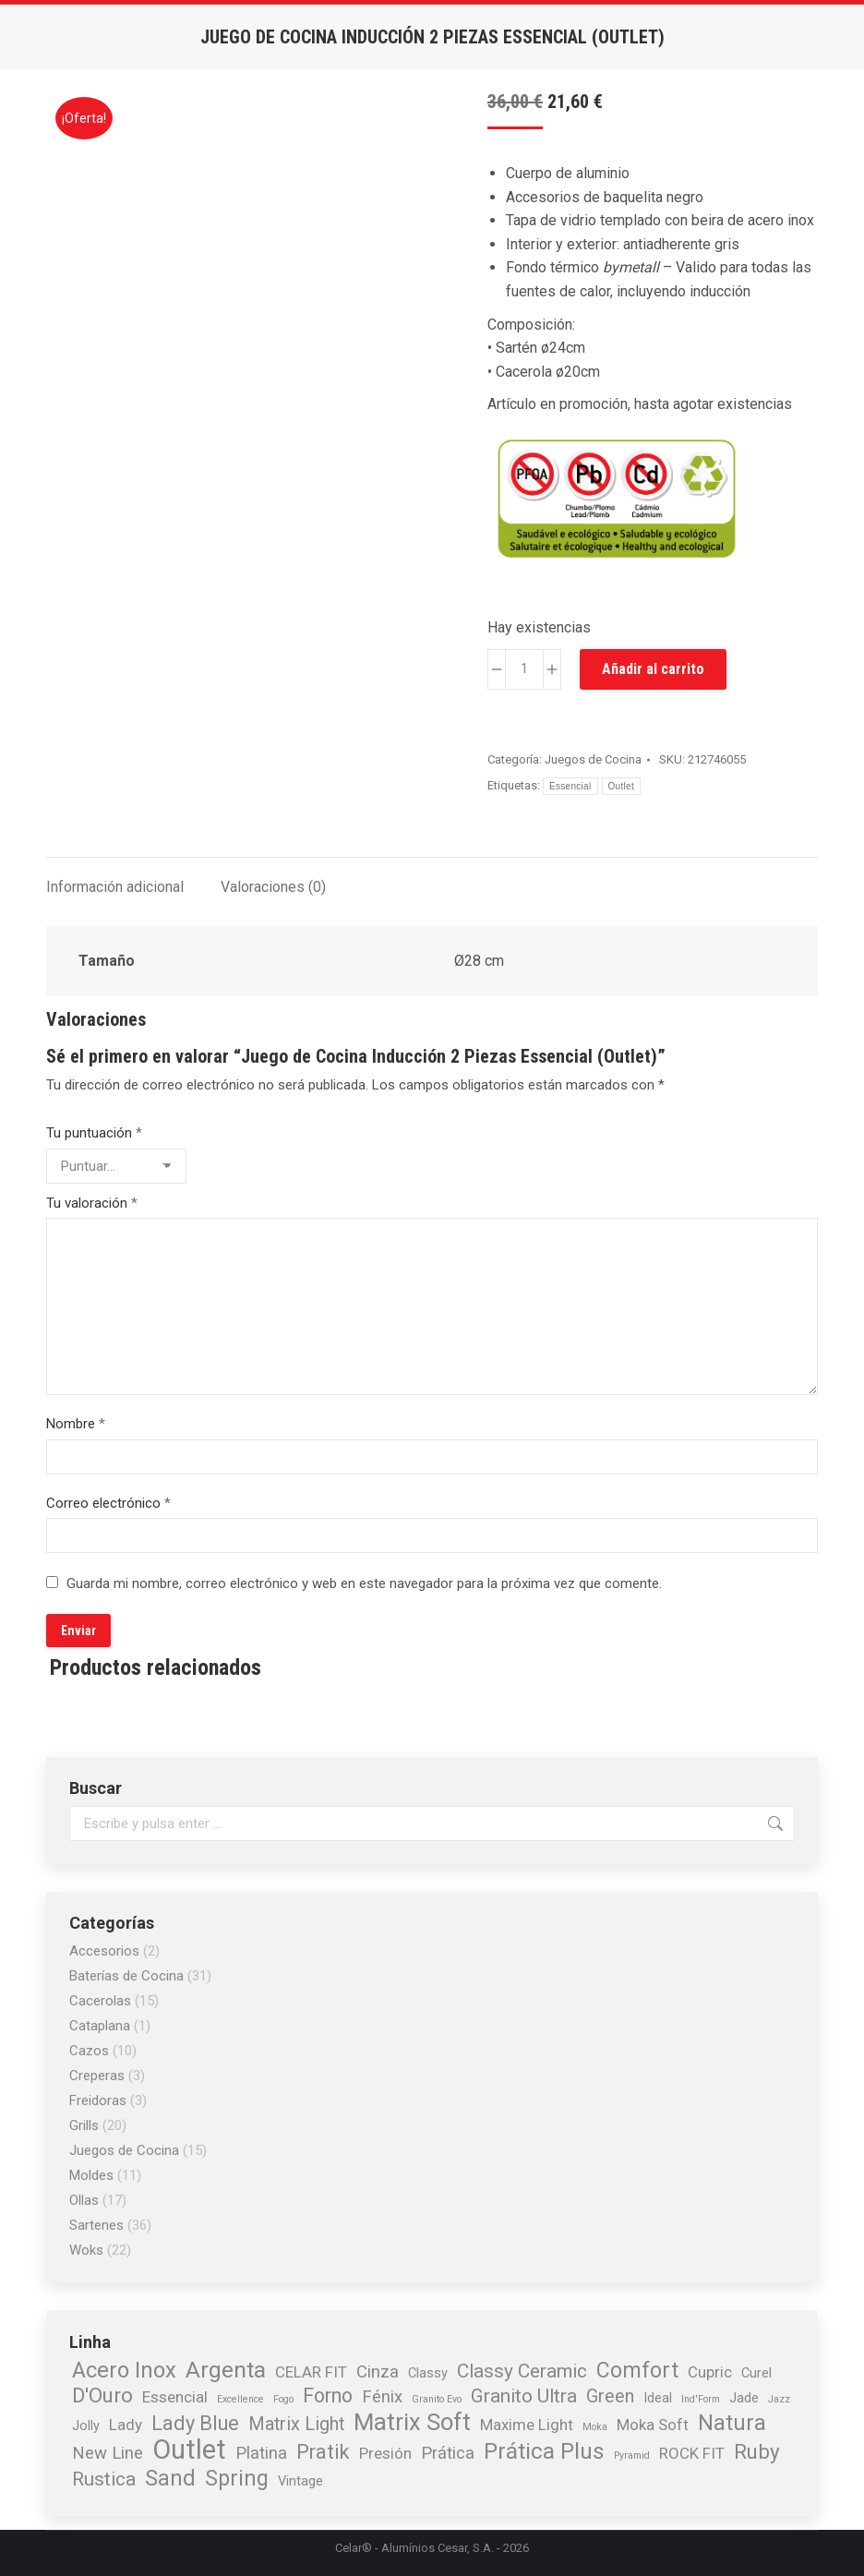 Image resolution: width=864 pixels, height=2576 pixels. Describe the element at coordinates (732, 2423) in the screenshot. I see `Natura [Natura (9 elementos)]` at that location.